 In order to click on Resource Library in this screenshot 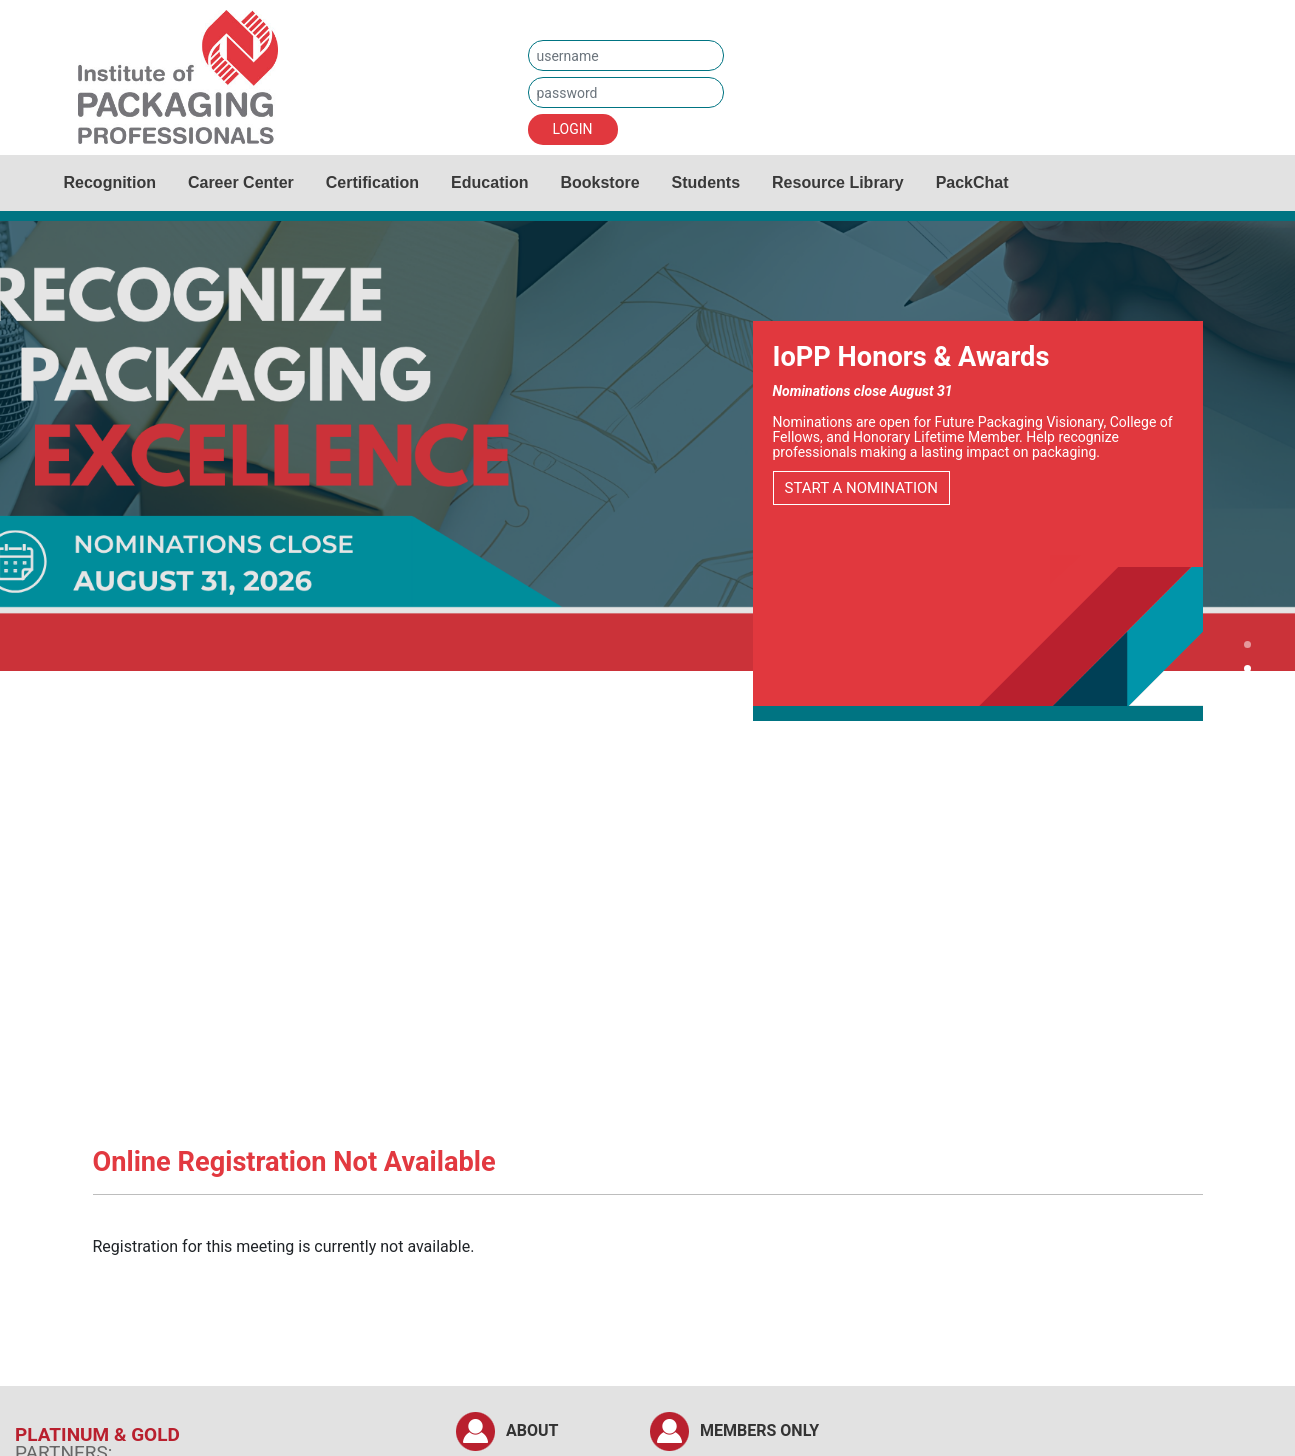, I will do `click(838, 182)`.